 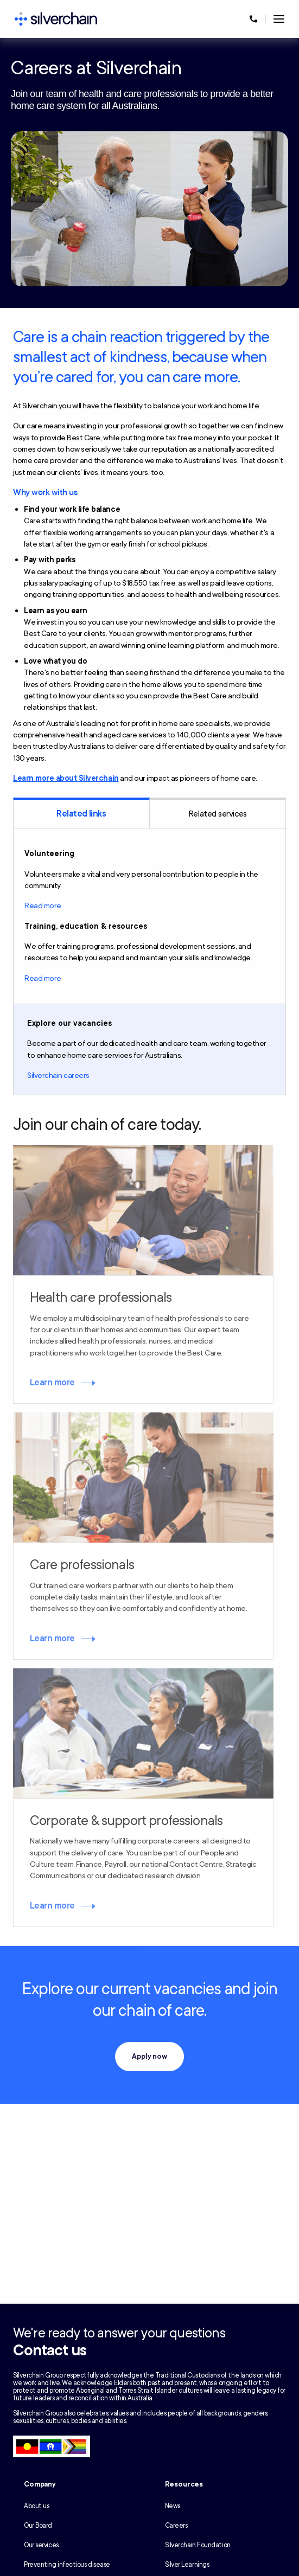 What do you see at coordinates (172, 2506) in the screenshot?
I see `News` at bounding box center [172, 2506].